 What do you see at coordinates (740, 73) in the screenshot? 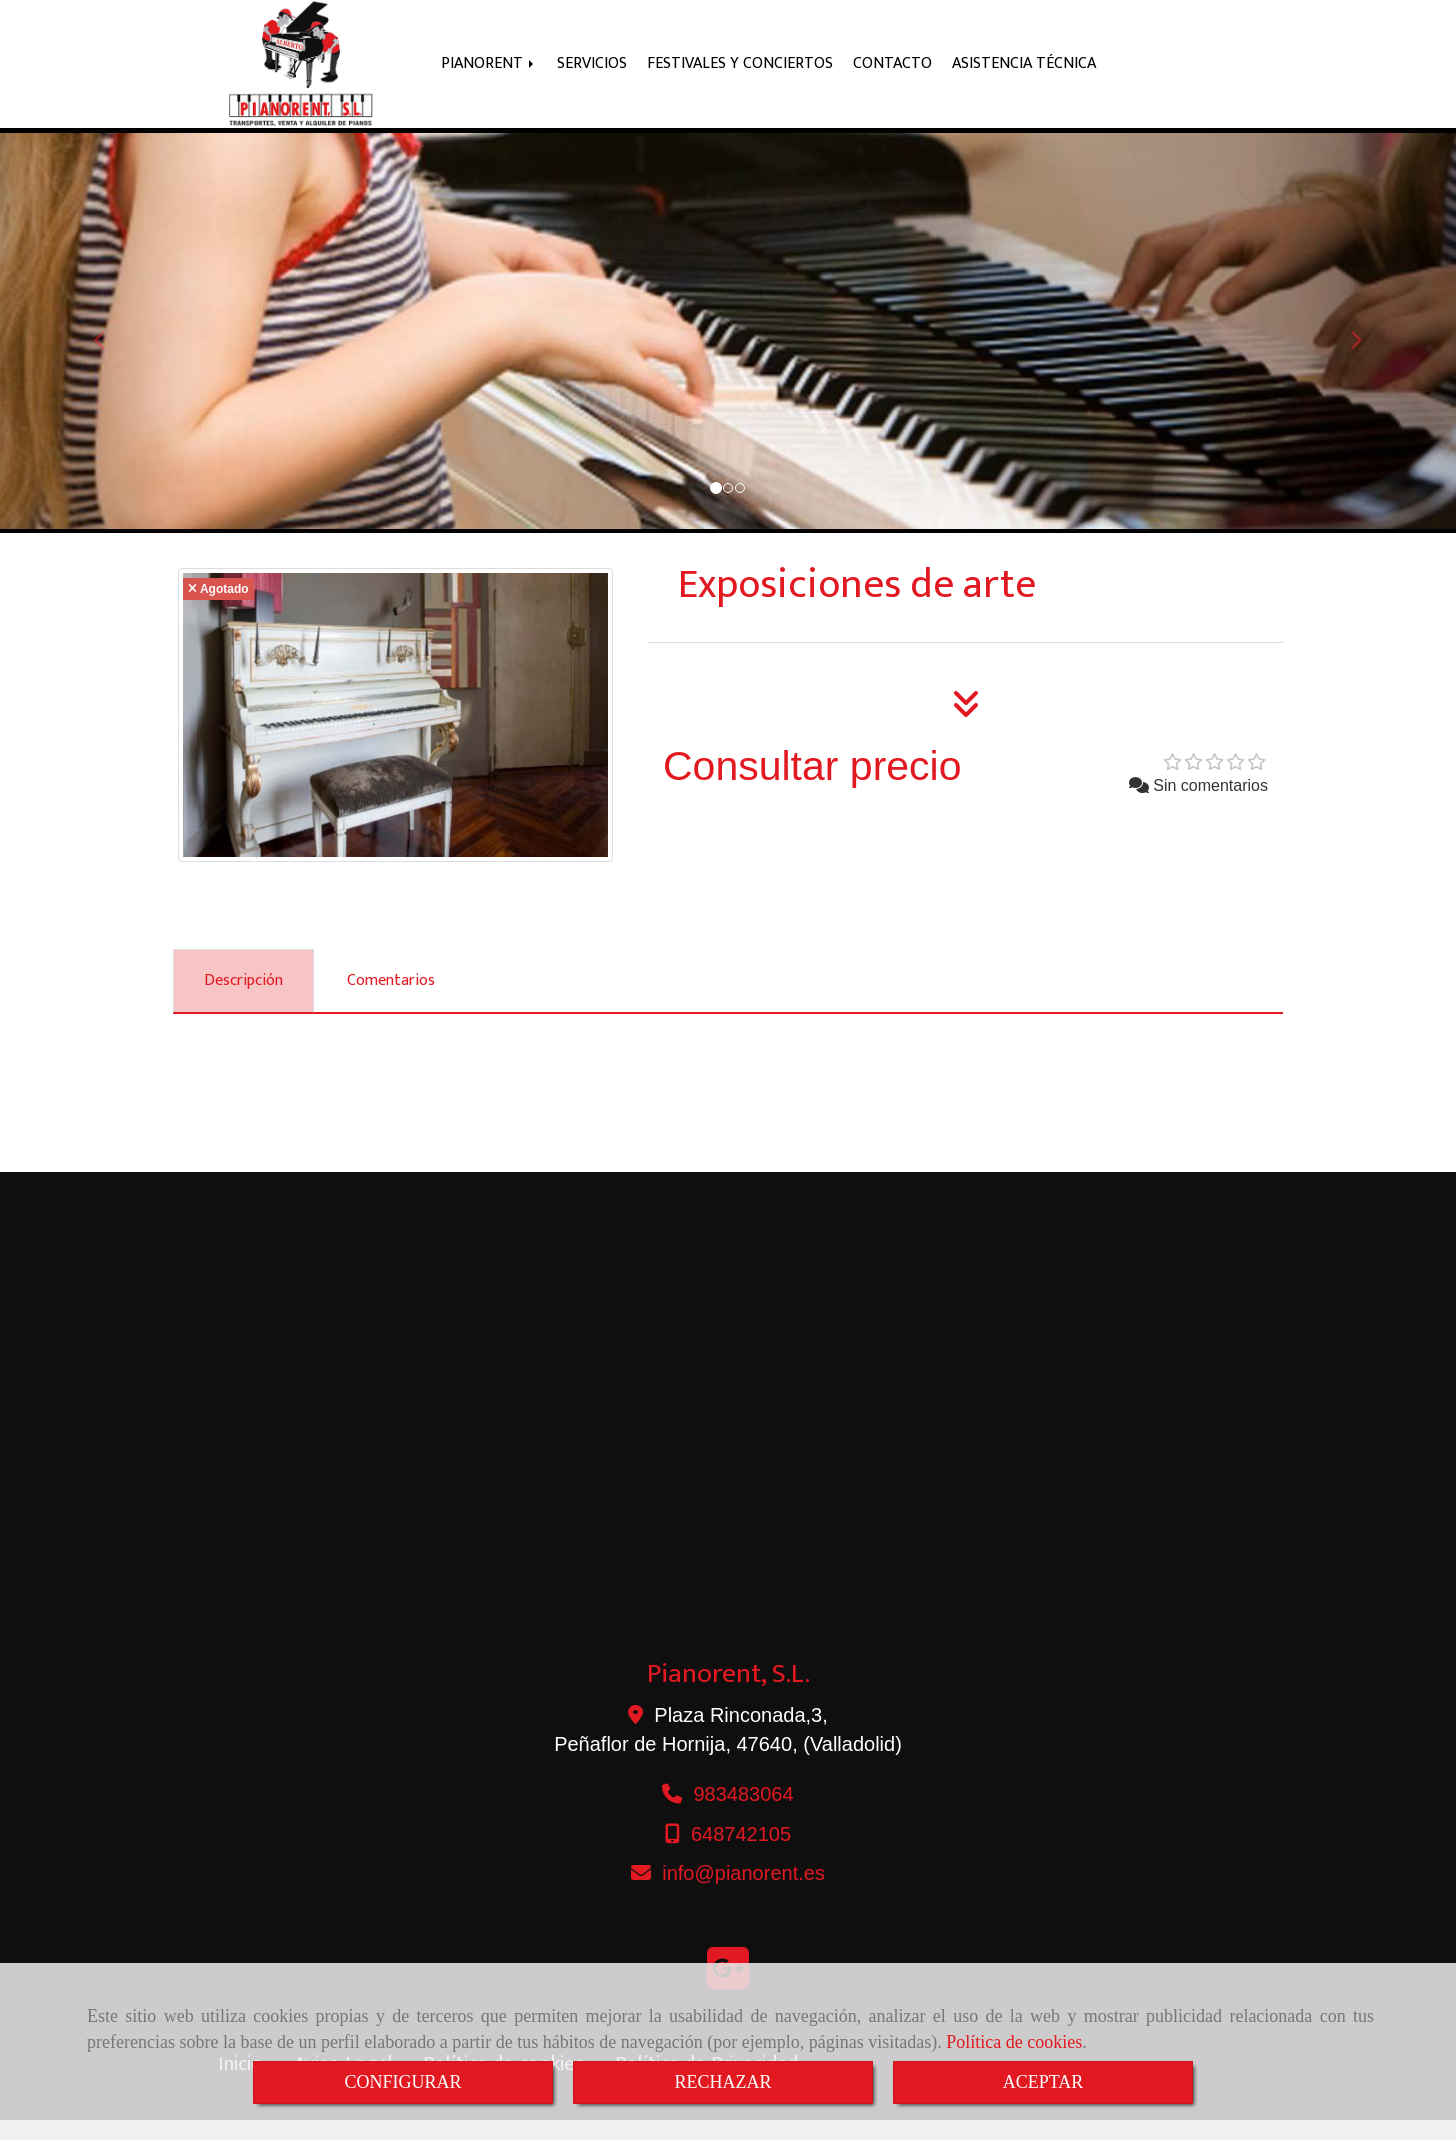
I see `FESTIVALES Y CONCIERTOS` at bounding box center [740, 73].